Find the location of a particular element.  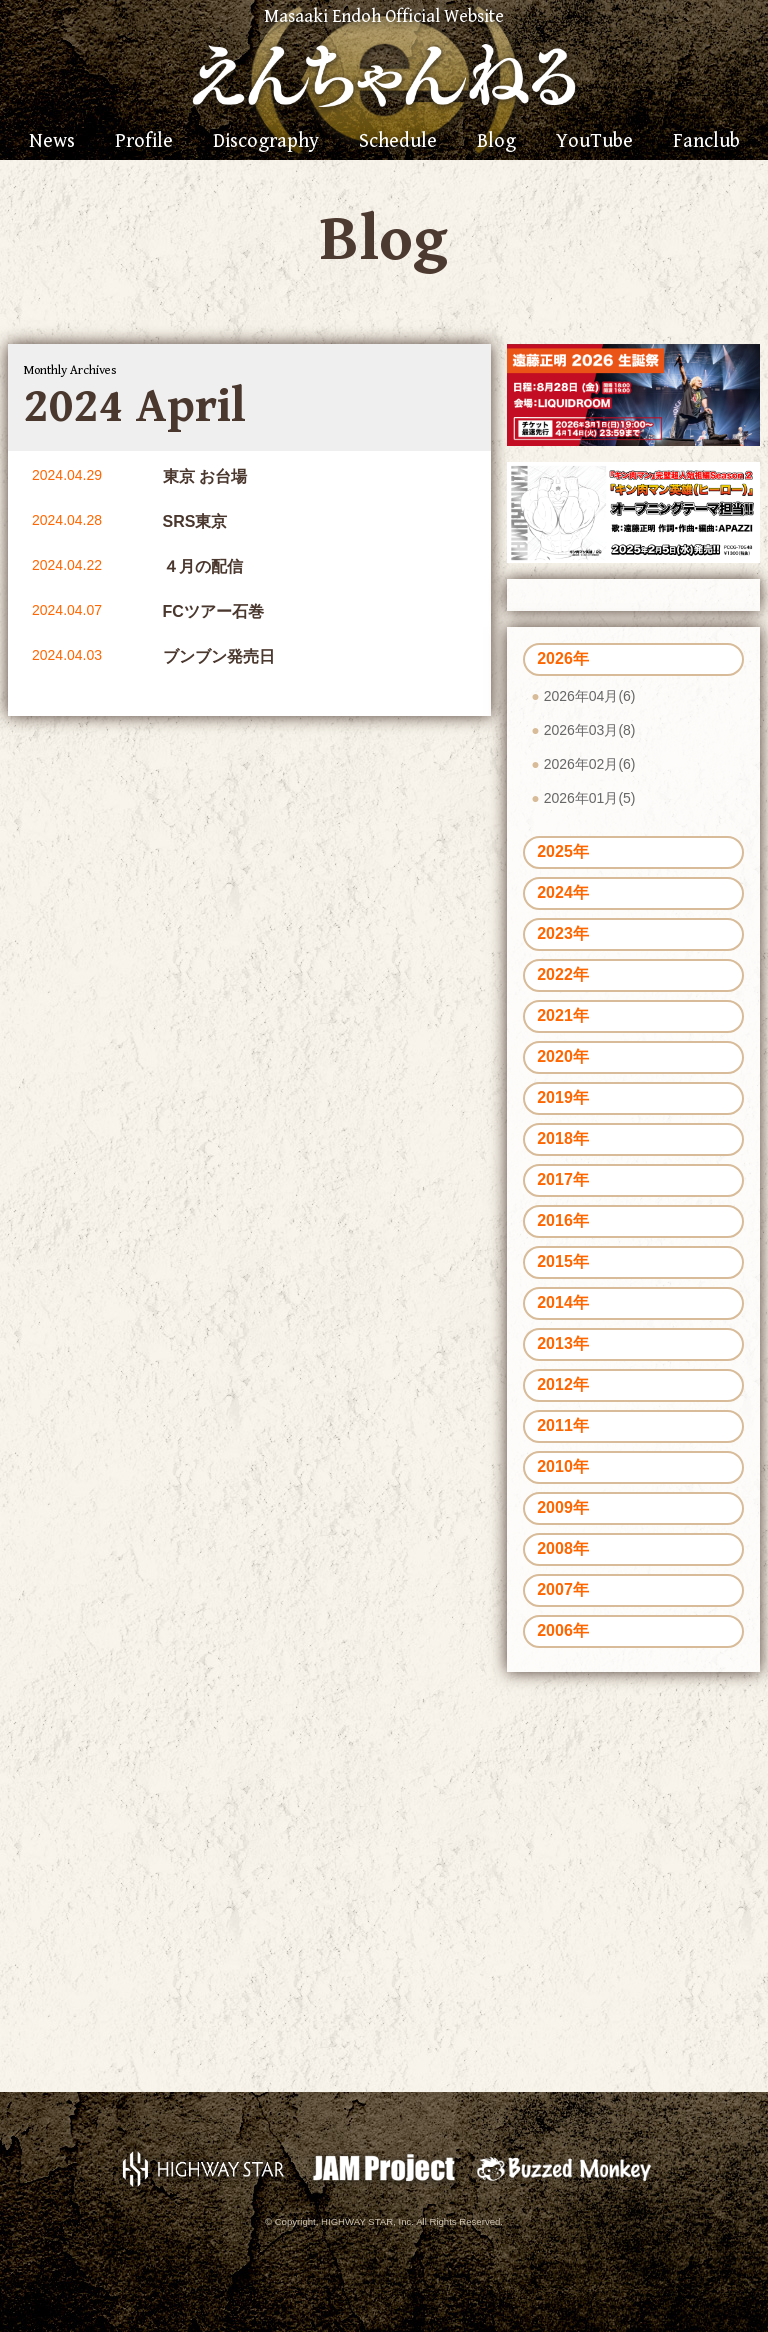

Fanclub is located at coordinates (706, 142).